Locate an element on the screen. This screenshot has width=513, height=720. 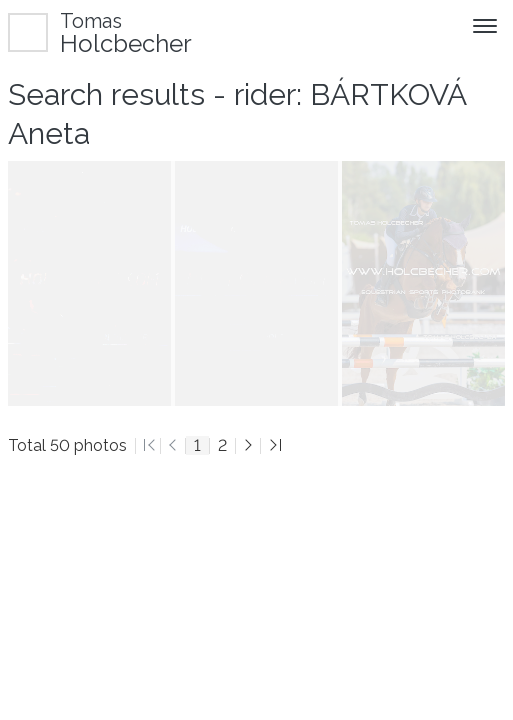
Holcbecher is located at coordinates (126, 32).